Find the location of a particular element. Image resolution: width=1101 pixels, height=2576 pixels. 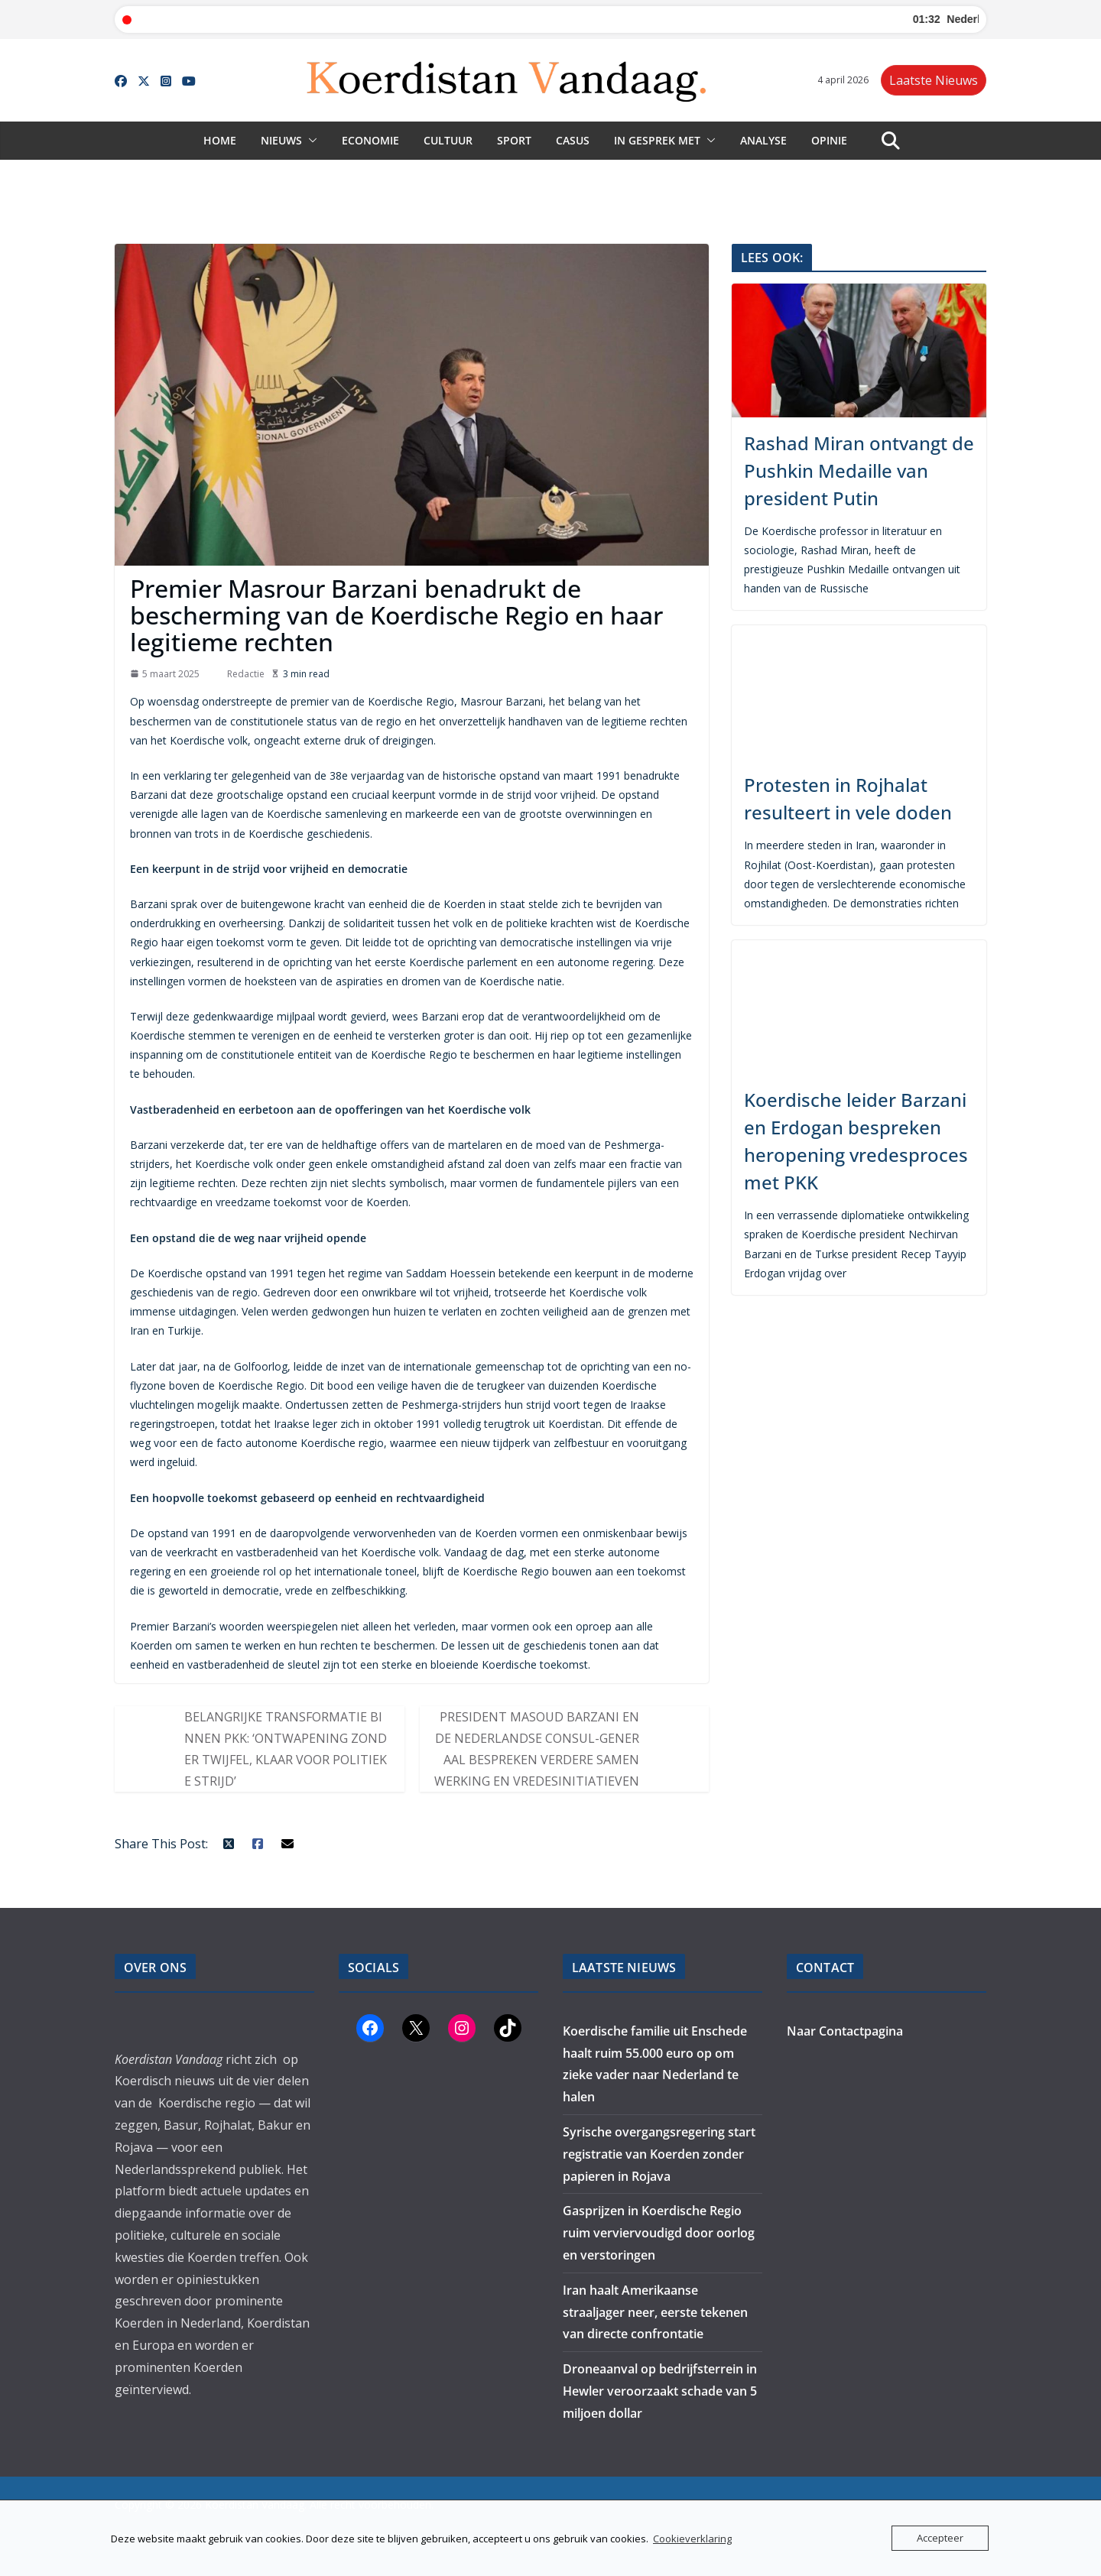

Nieuws is located at coordinates (281, 140).